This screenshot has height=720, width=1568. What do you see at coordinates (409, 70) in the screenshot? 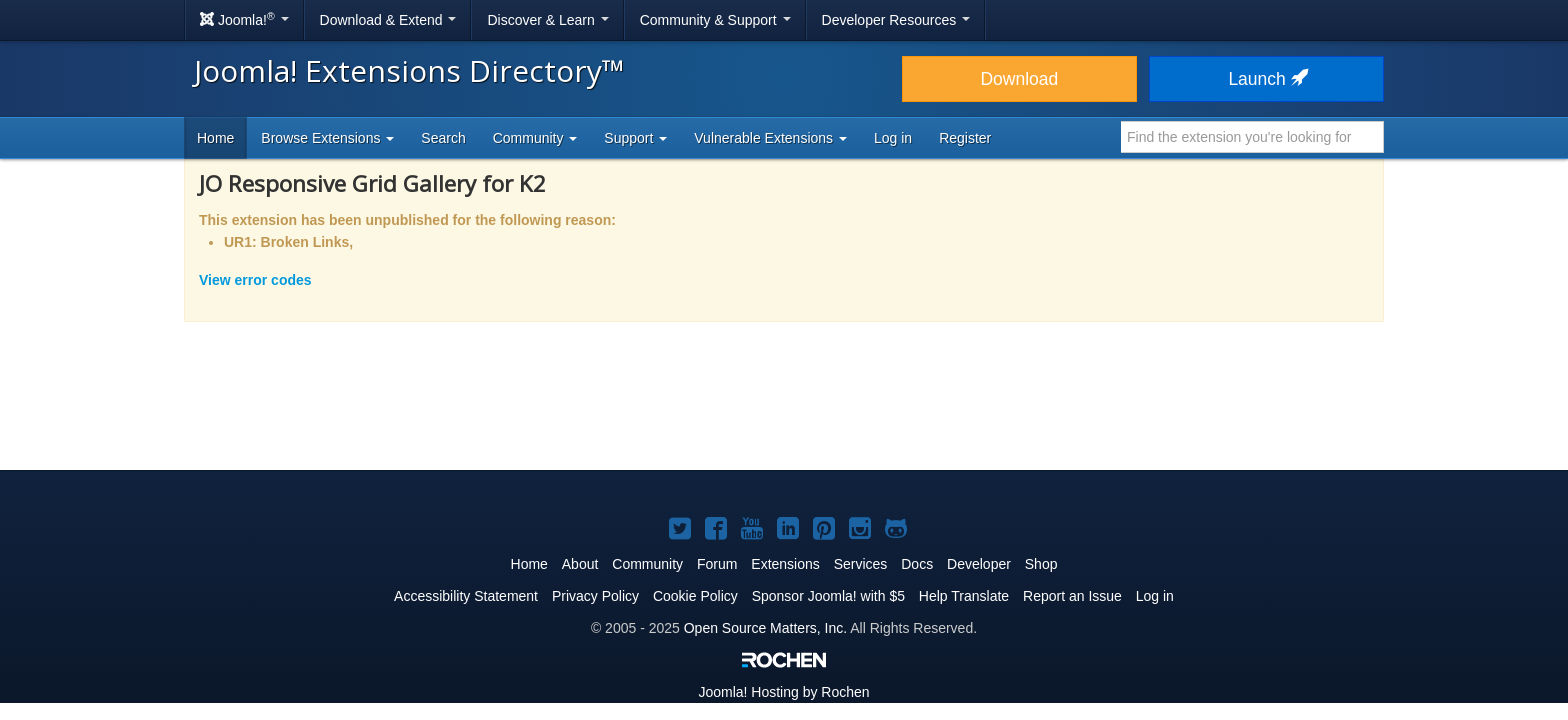
I see `Joomla! Extensions Directory™` at bounding box center [409, 70].